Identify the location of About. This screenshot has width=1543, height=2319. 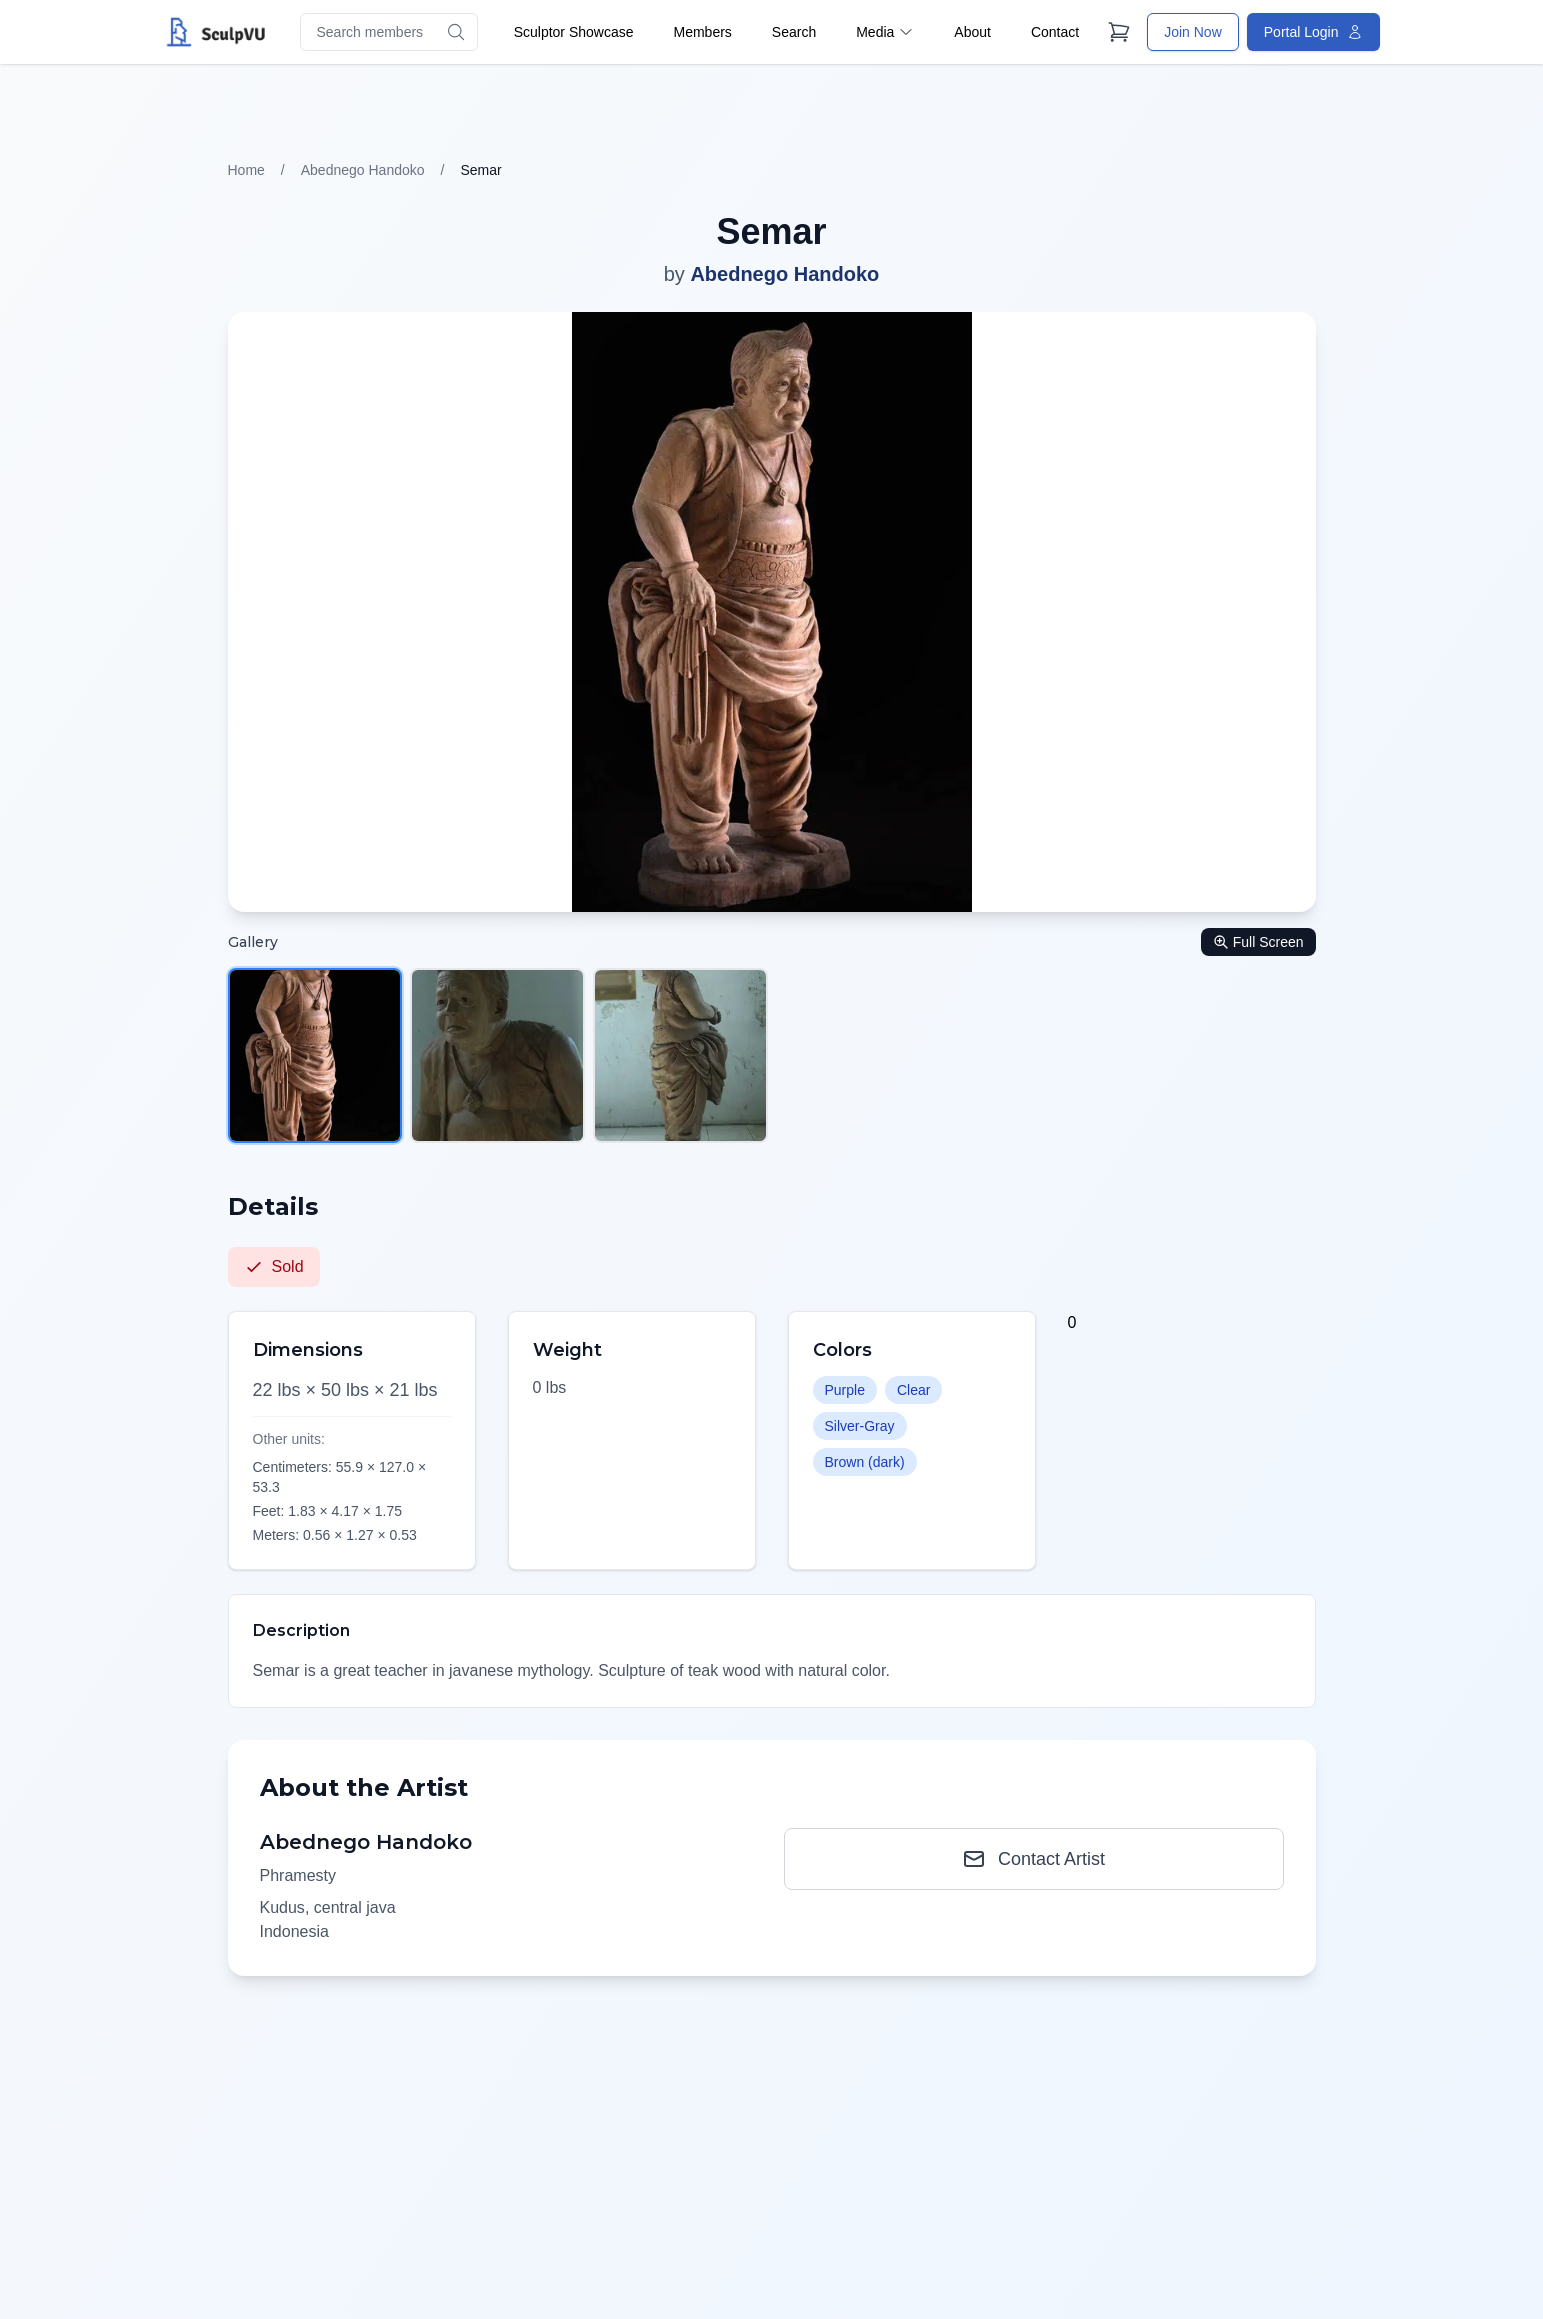
(972, 32).